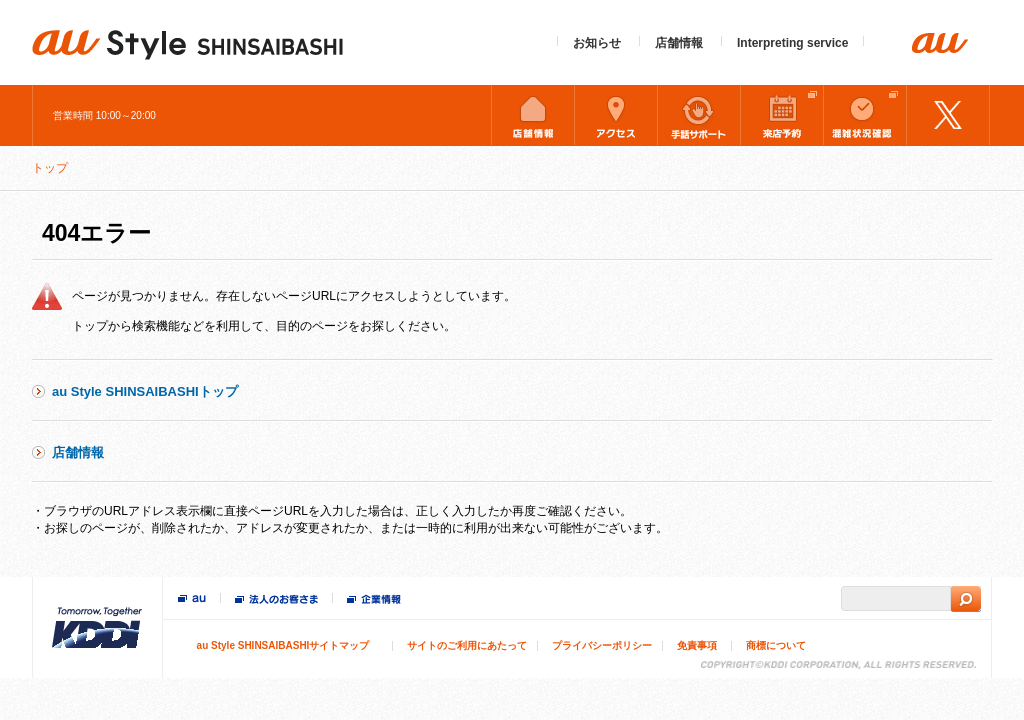 The image size is (1024, 720). I want to click on サイトのご利用にあたって, so click(467, 645).